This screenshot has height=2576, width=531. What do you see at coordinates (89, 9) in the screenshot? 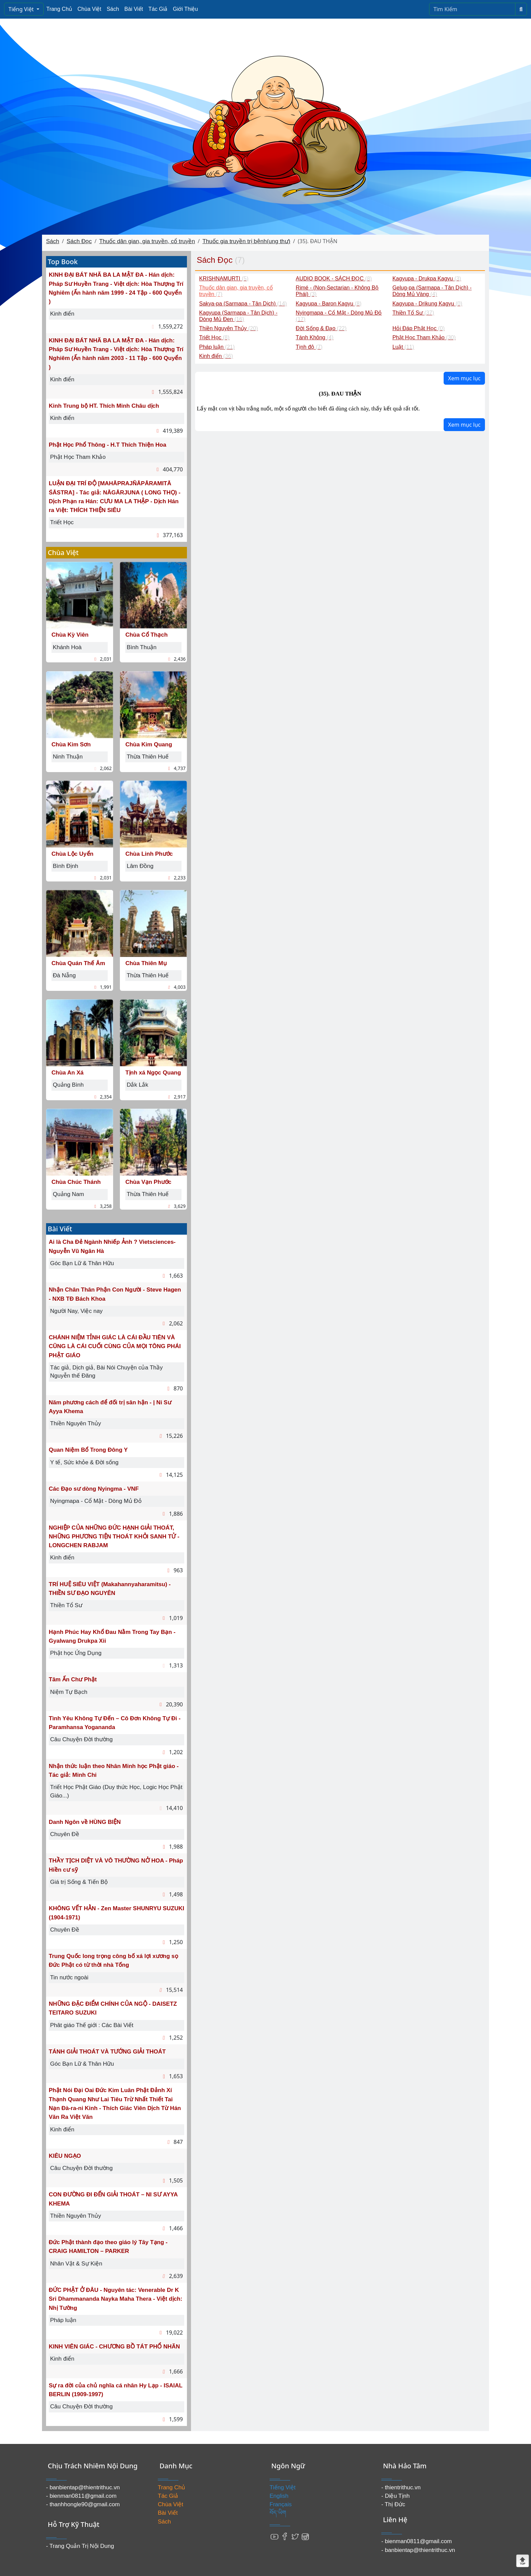
I see `Chùa Việt` at bounding box center [89, 9].